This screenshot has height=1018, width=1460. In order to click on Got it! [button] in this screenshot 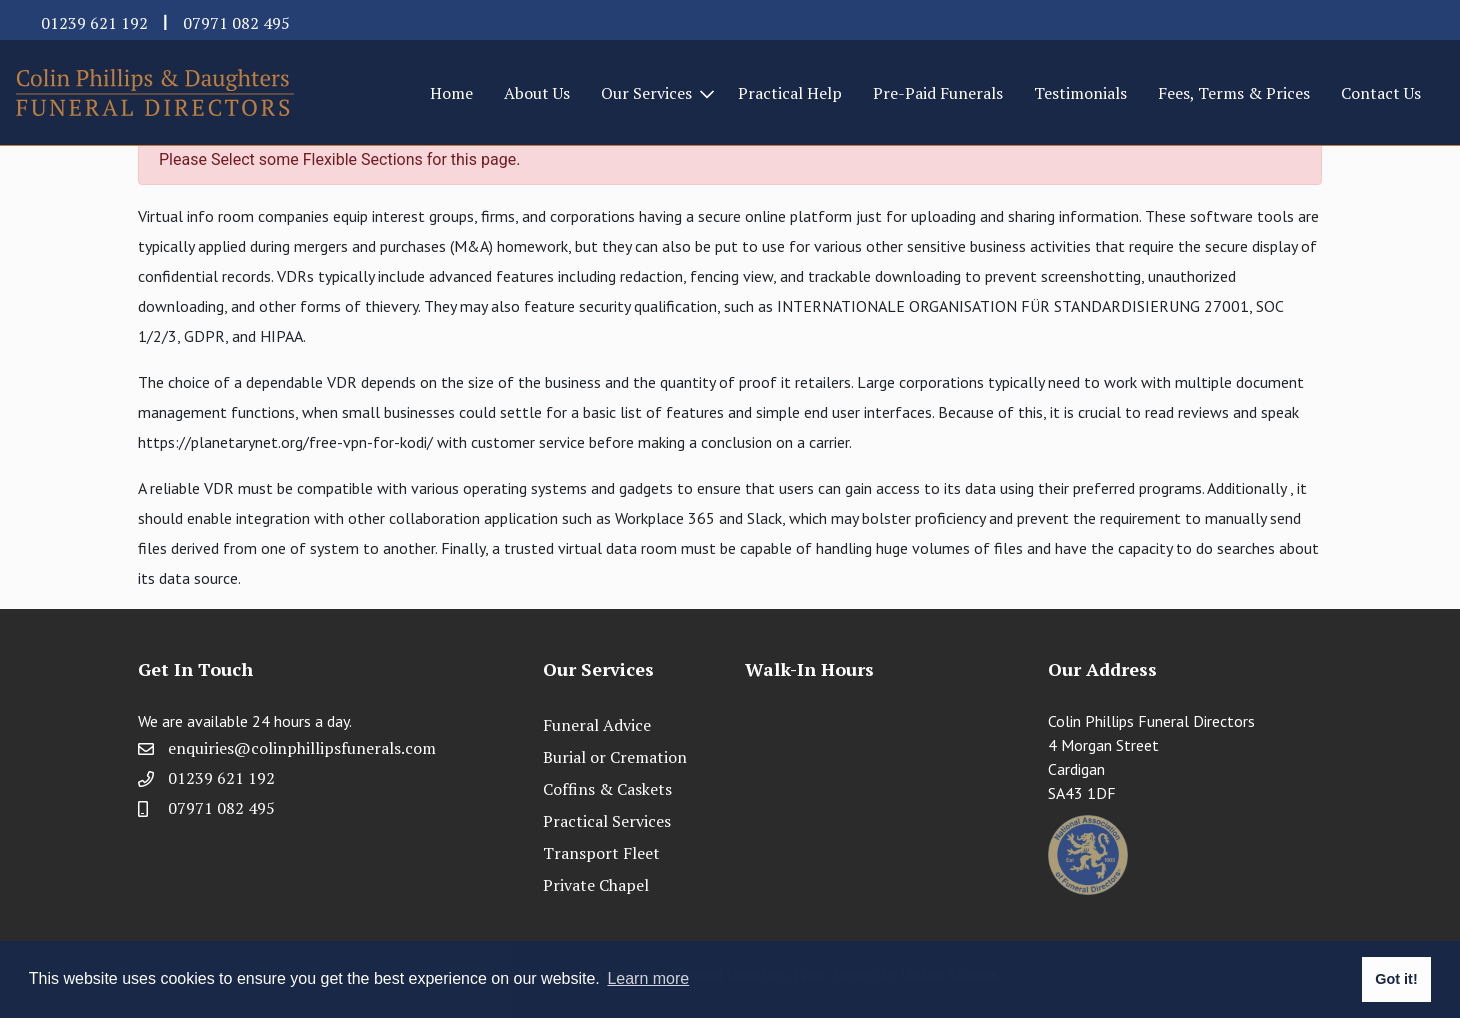, I will do `click(1396, 979)`.